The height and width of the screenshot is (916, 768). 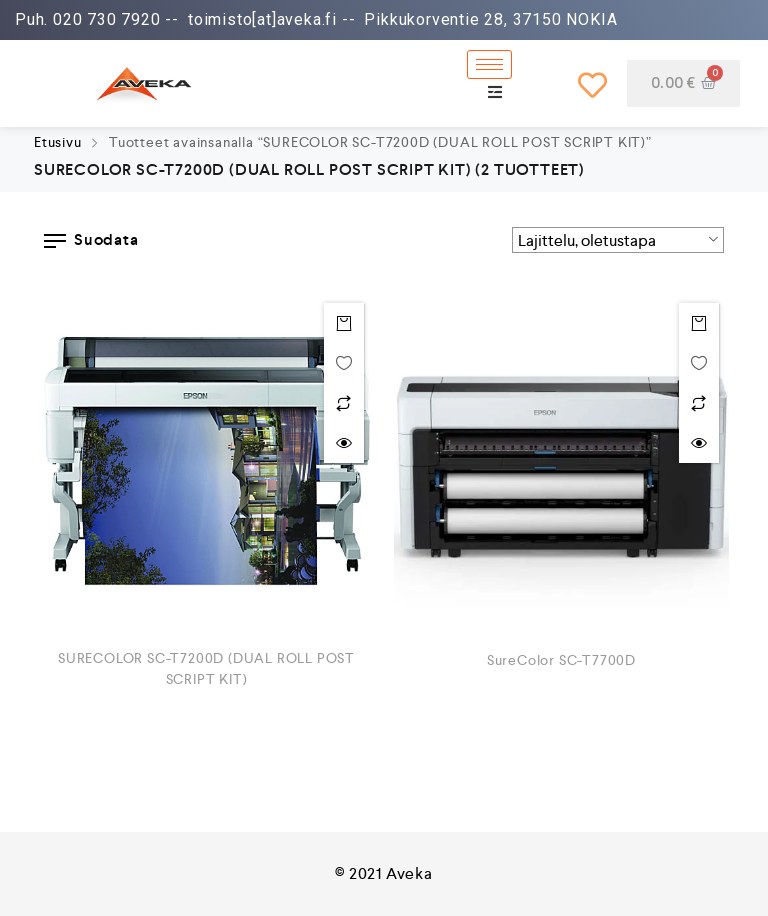 I want to click on Lue Lisää [Lue lisää “SURECOLOR SC-T7200D (DUAL ROLL POST SCRIPT KIT)” asiasta], so click(x=344, y=323).